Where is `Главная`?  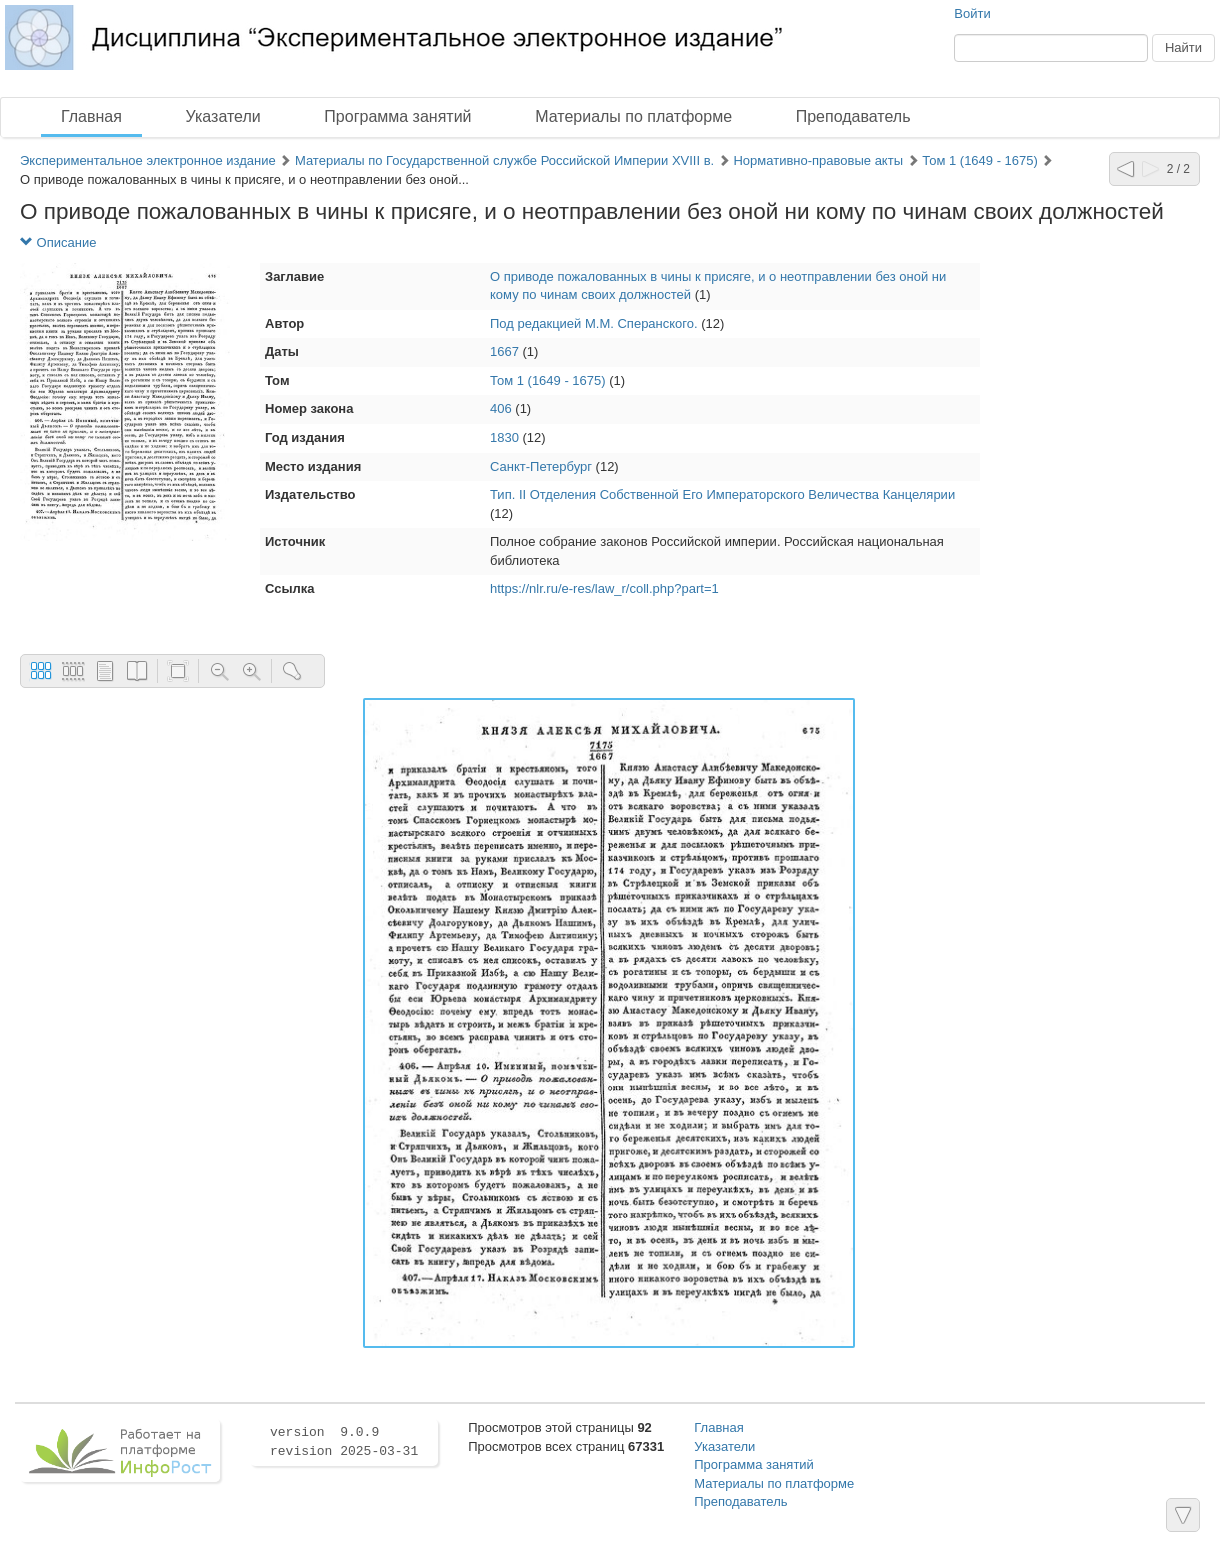 Главная is located at coordinates (91, 116).